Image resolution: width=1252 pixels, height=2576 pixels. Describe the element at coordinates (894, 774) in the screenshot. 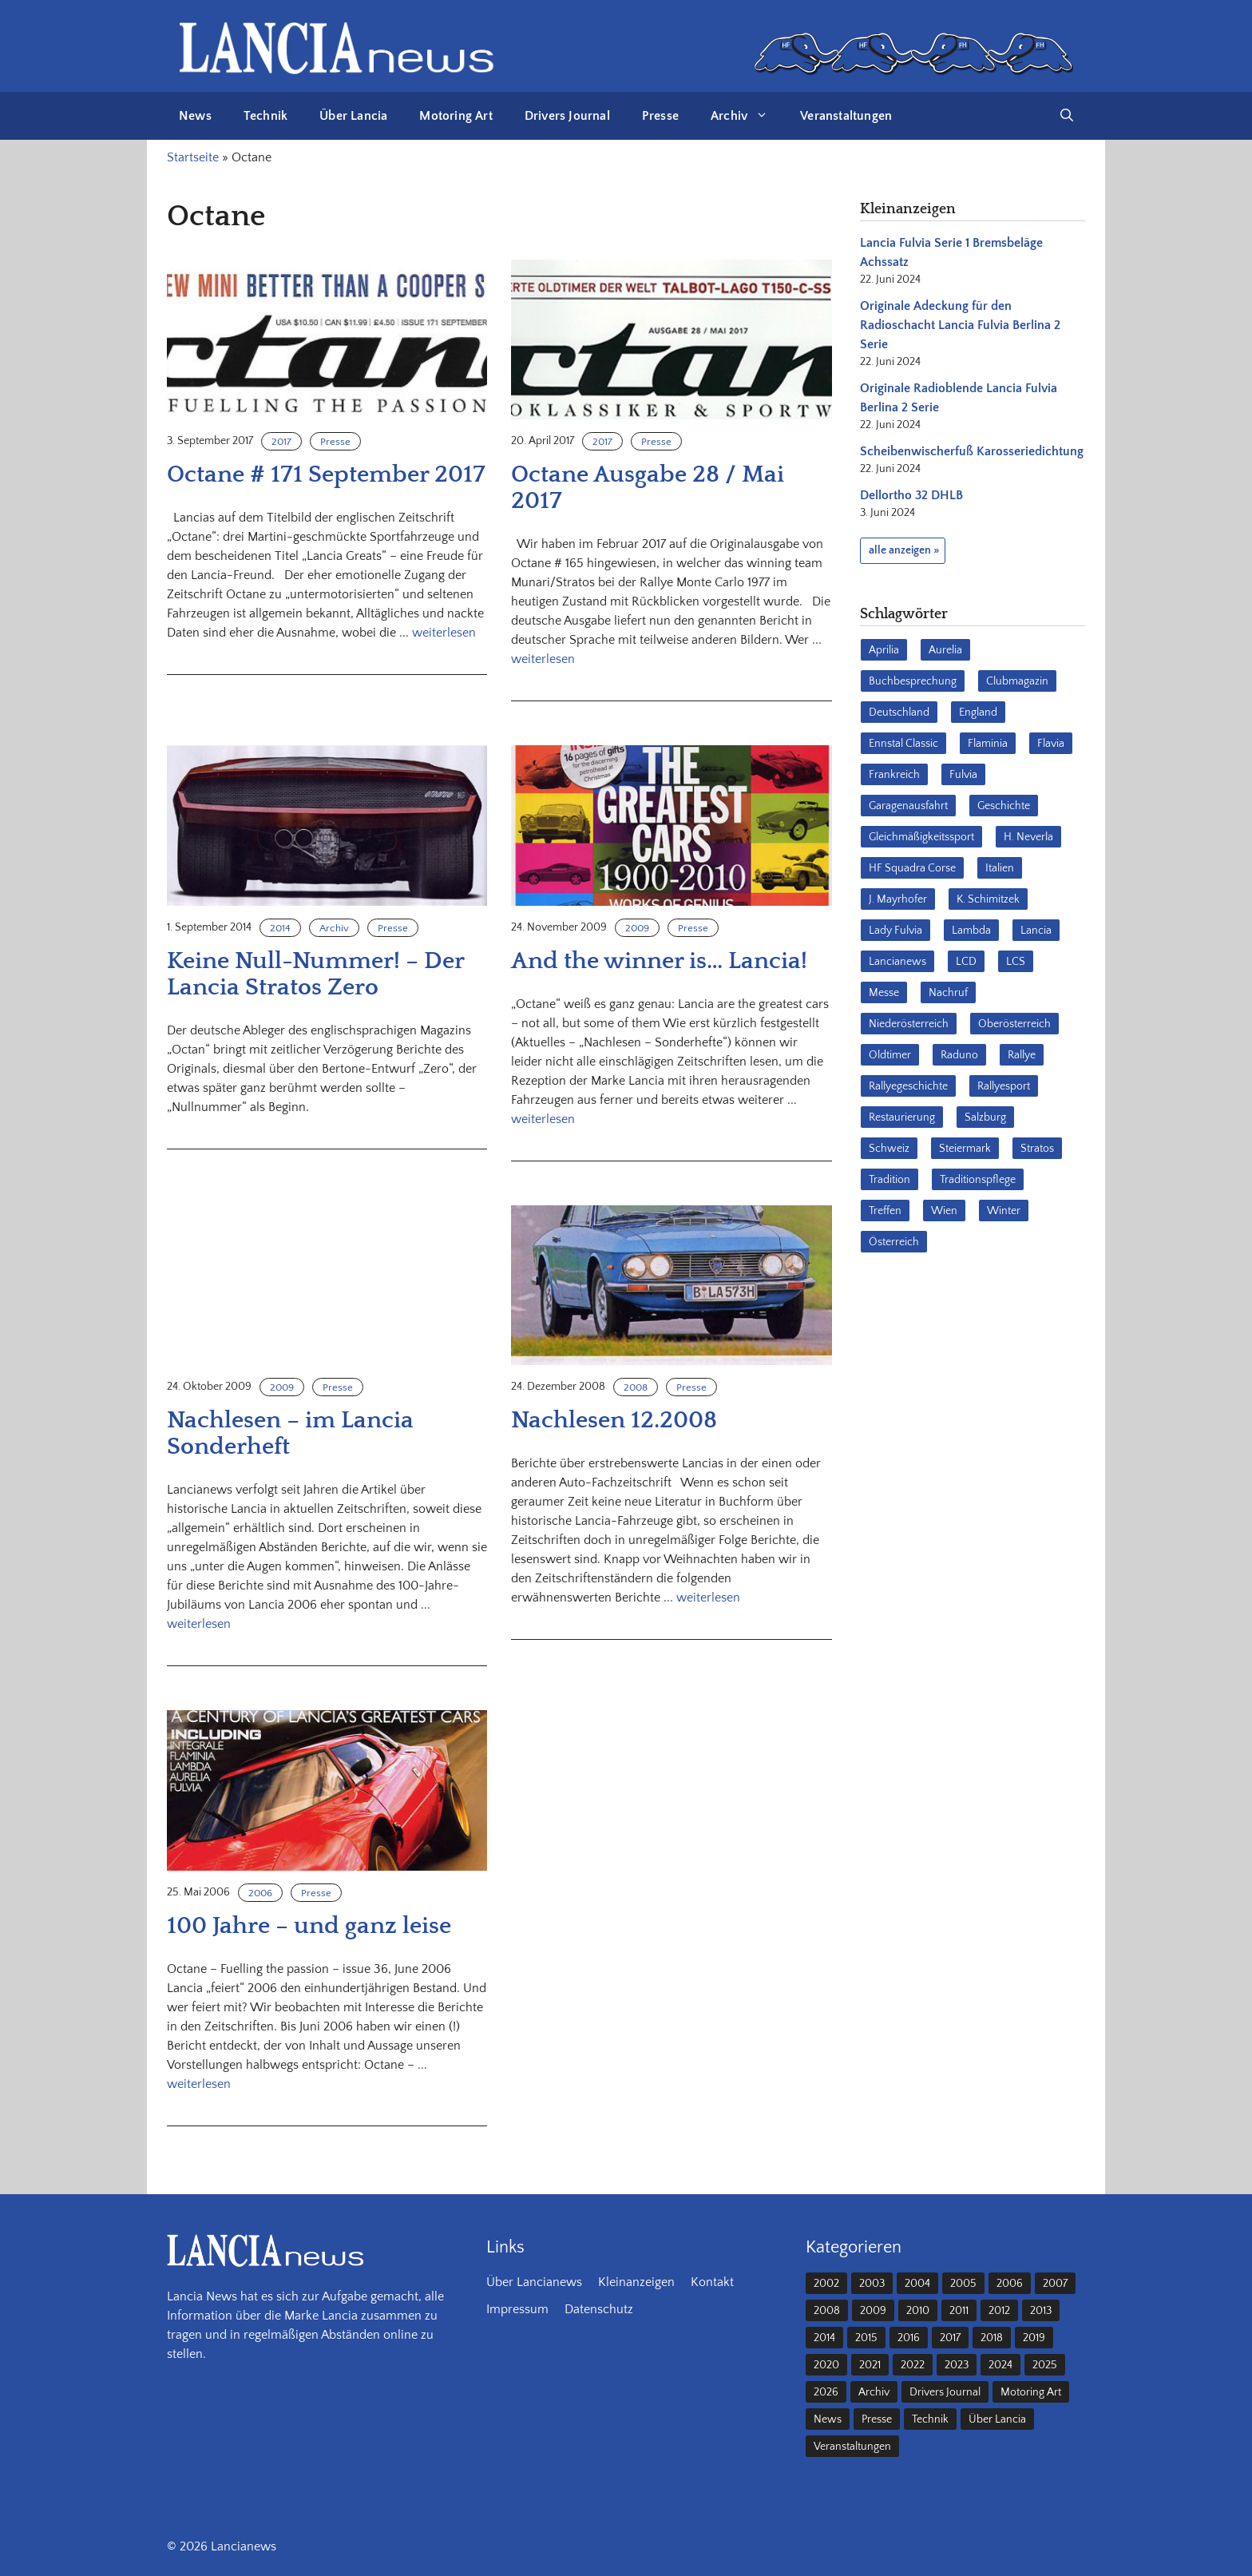

I see `Frankreich [Frankreich (32 Einträge)]` at that location.